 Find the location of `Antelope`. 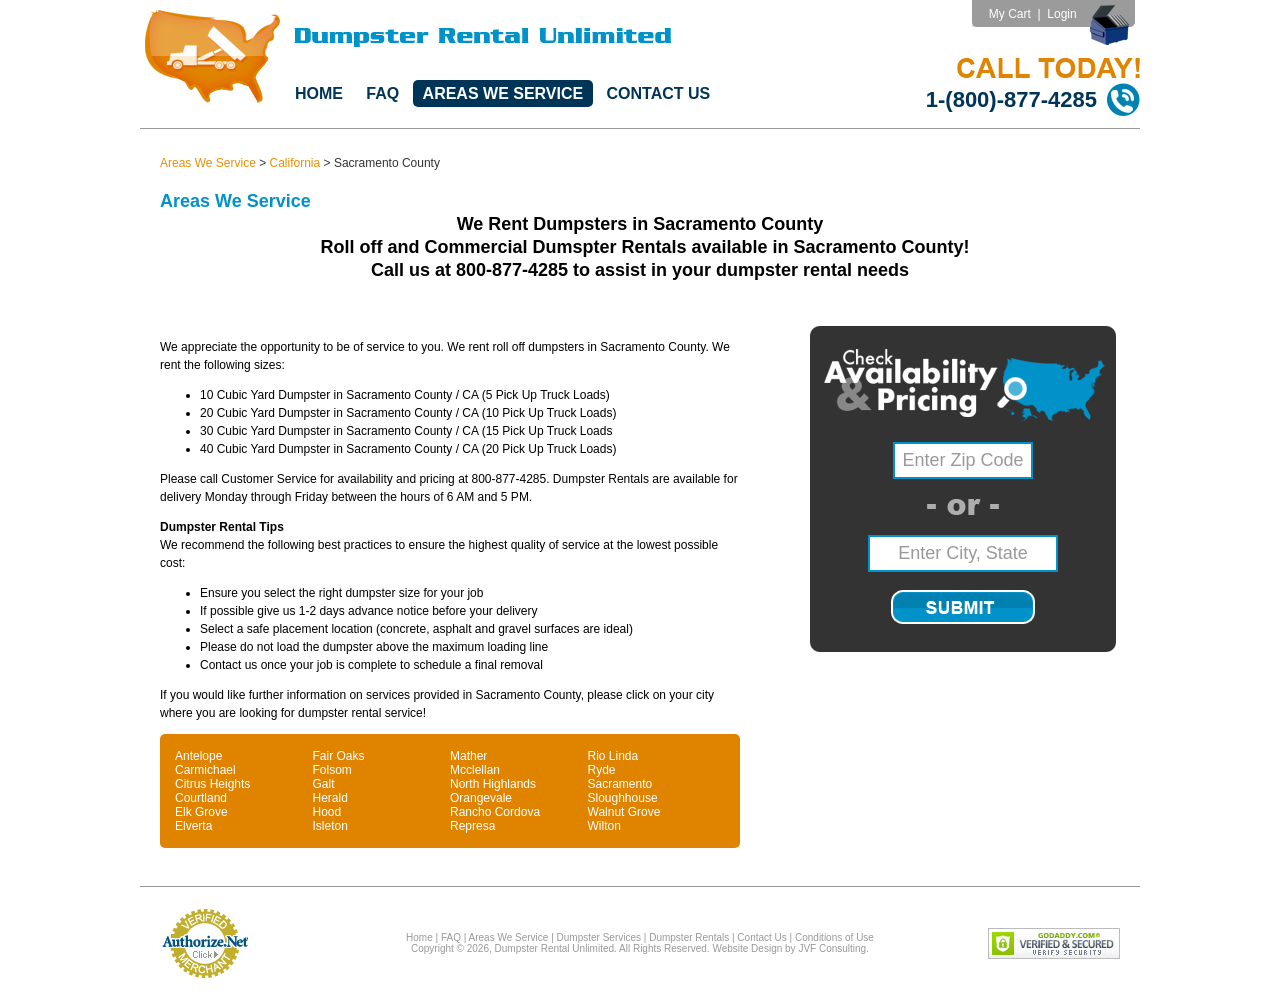

Antelope is located at coordinates (198, 756).